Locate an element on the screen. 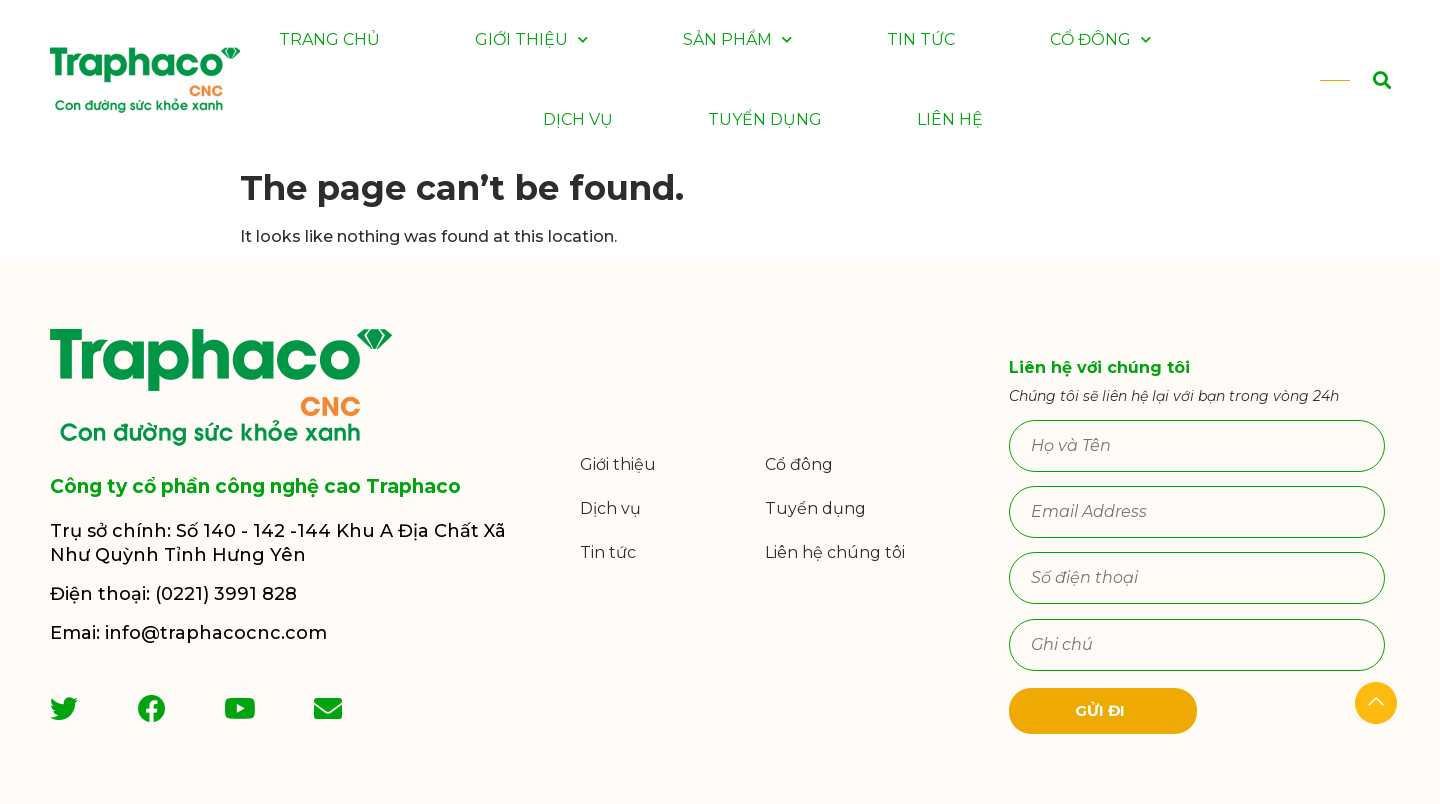 This screenshot has height=804, width=1440. Liên hệ is located at coordinates (950, 119).